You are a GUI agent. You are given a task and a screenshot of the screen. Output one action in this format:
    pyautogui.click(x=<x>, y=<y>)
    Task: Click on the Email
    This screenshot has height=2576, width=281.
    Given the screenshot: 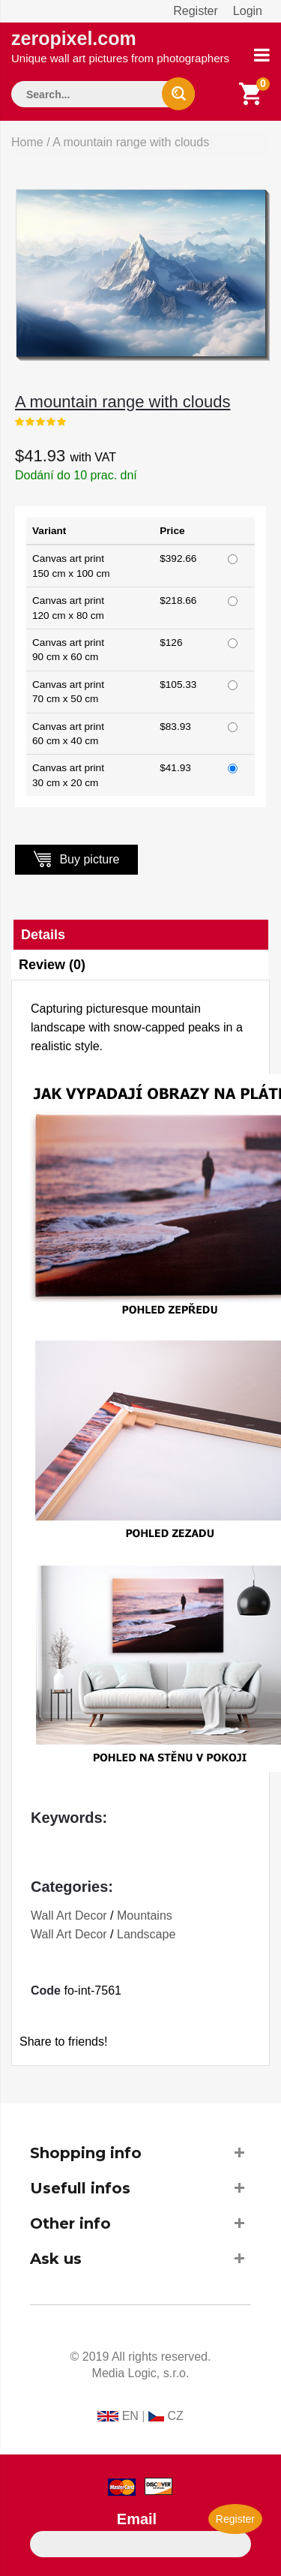 What is the action you would take?
    pyautogui.click(x=137, y=2519)
    